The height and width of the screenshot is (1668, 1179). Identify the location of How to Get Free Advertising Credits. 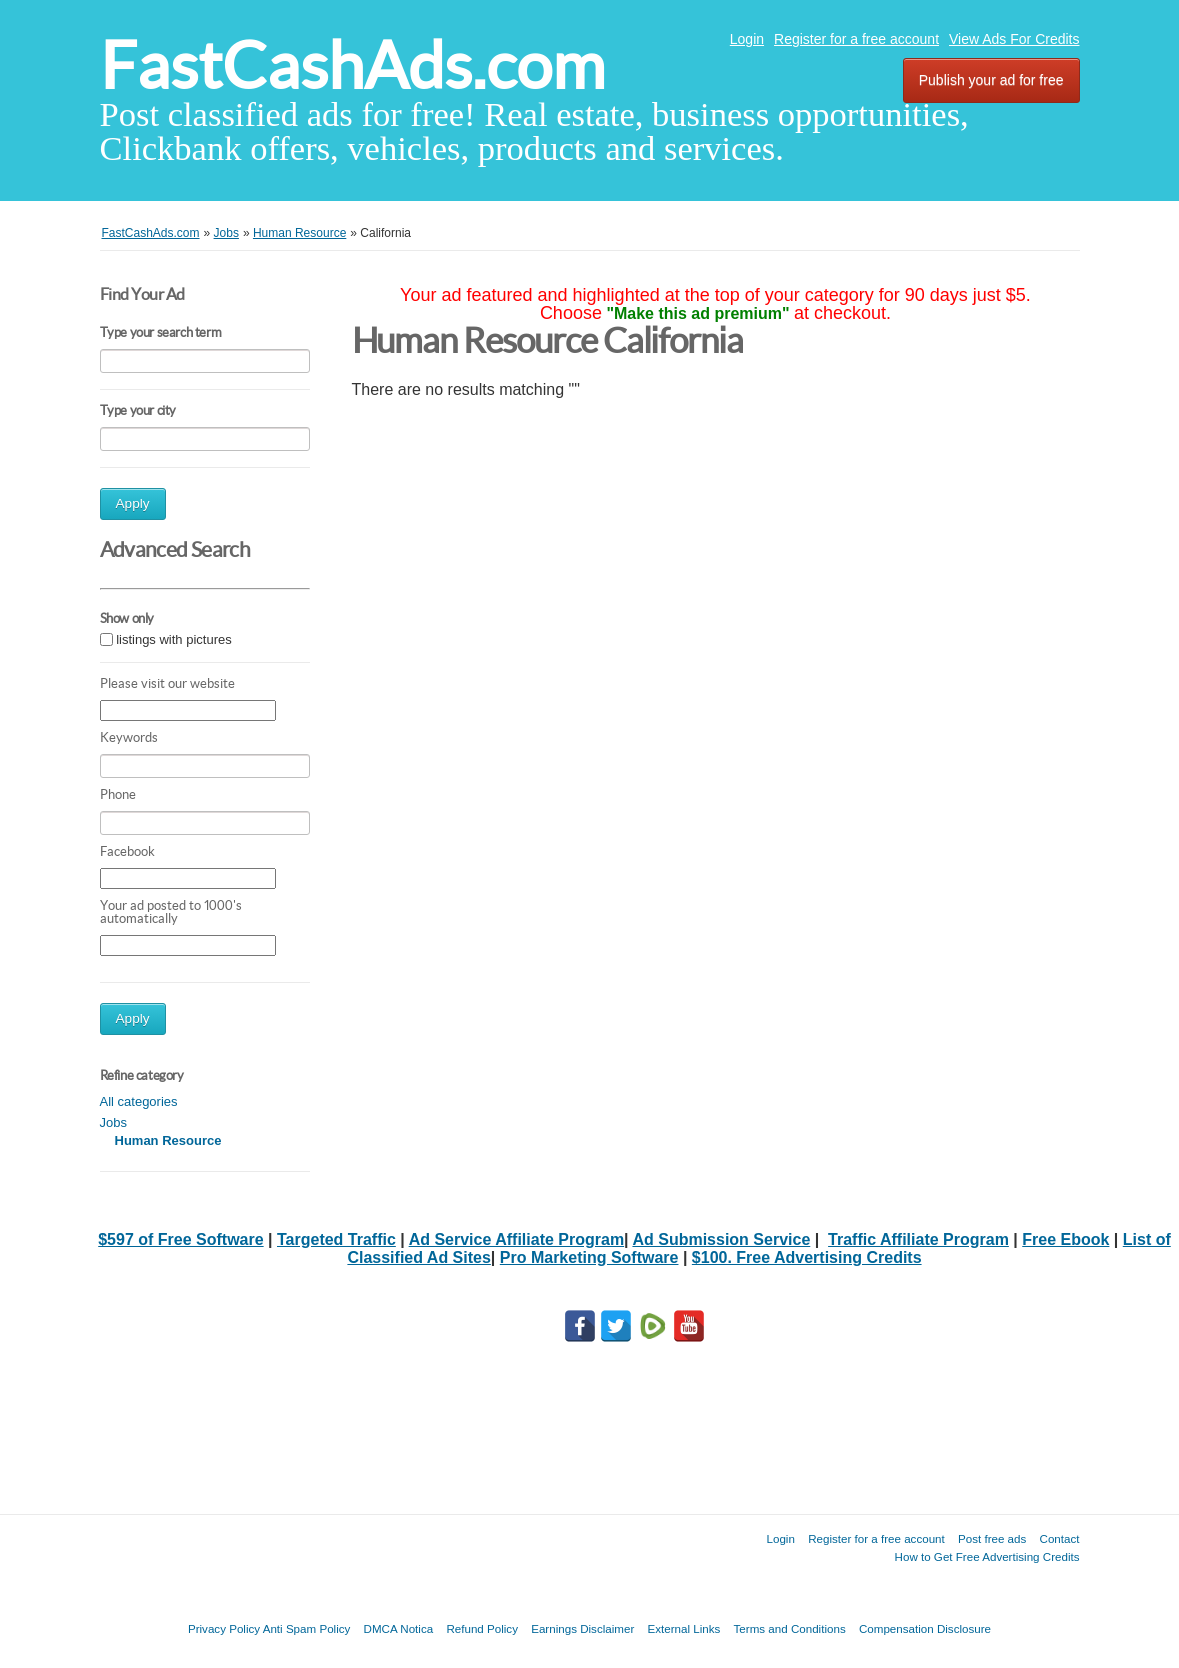
(987, 1556).